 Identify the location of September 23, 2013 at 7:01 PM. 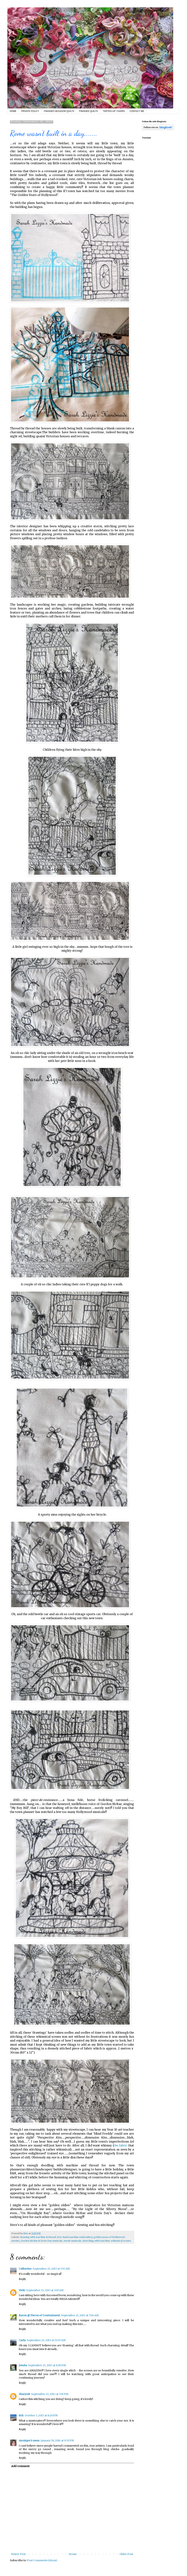
(49, 2394).